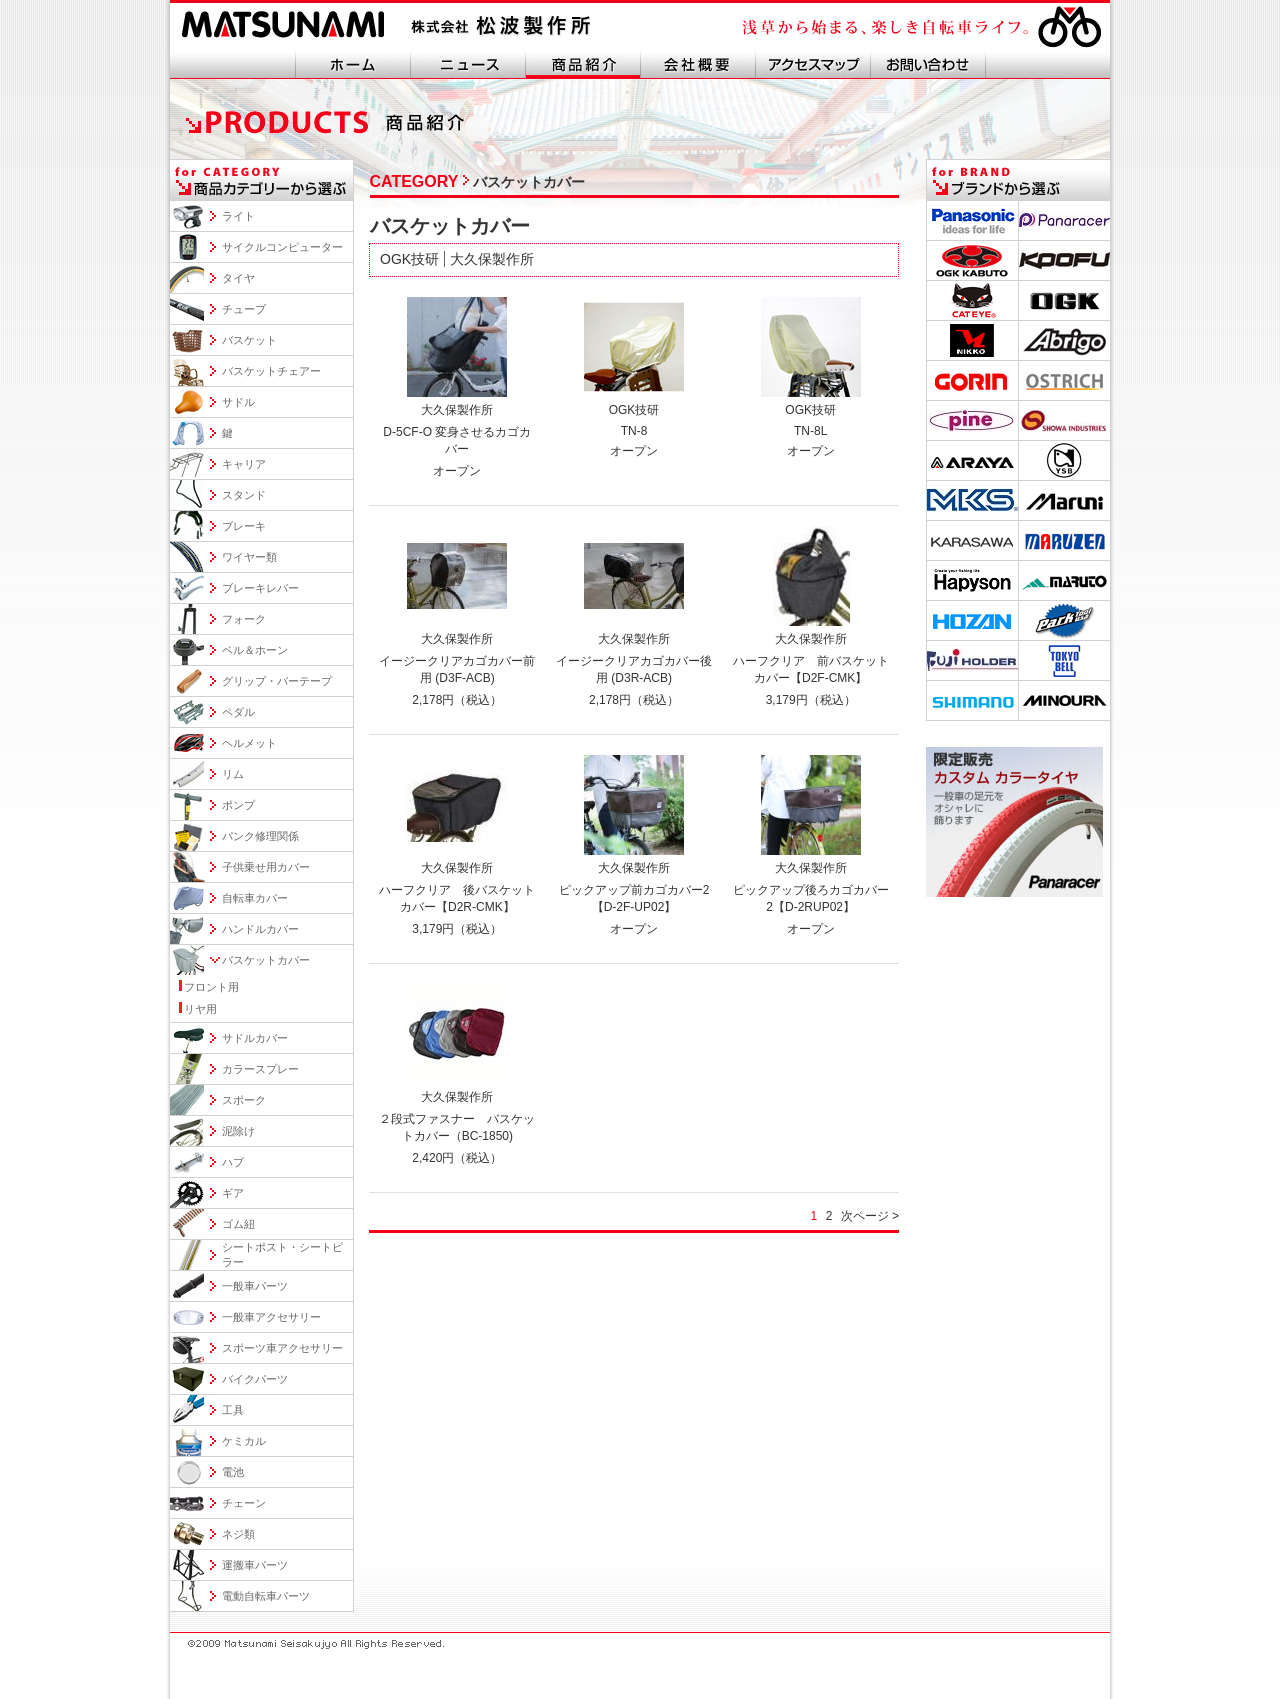 The image size is (1280, 1699). Describe the element at coordinates (211, 987) in the screenshot. I see `フロント用` at that location.